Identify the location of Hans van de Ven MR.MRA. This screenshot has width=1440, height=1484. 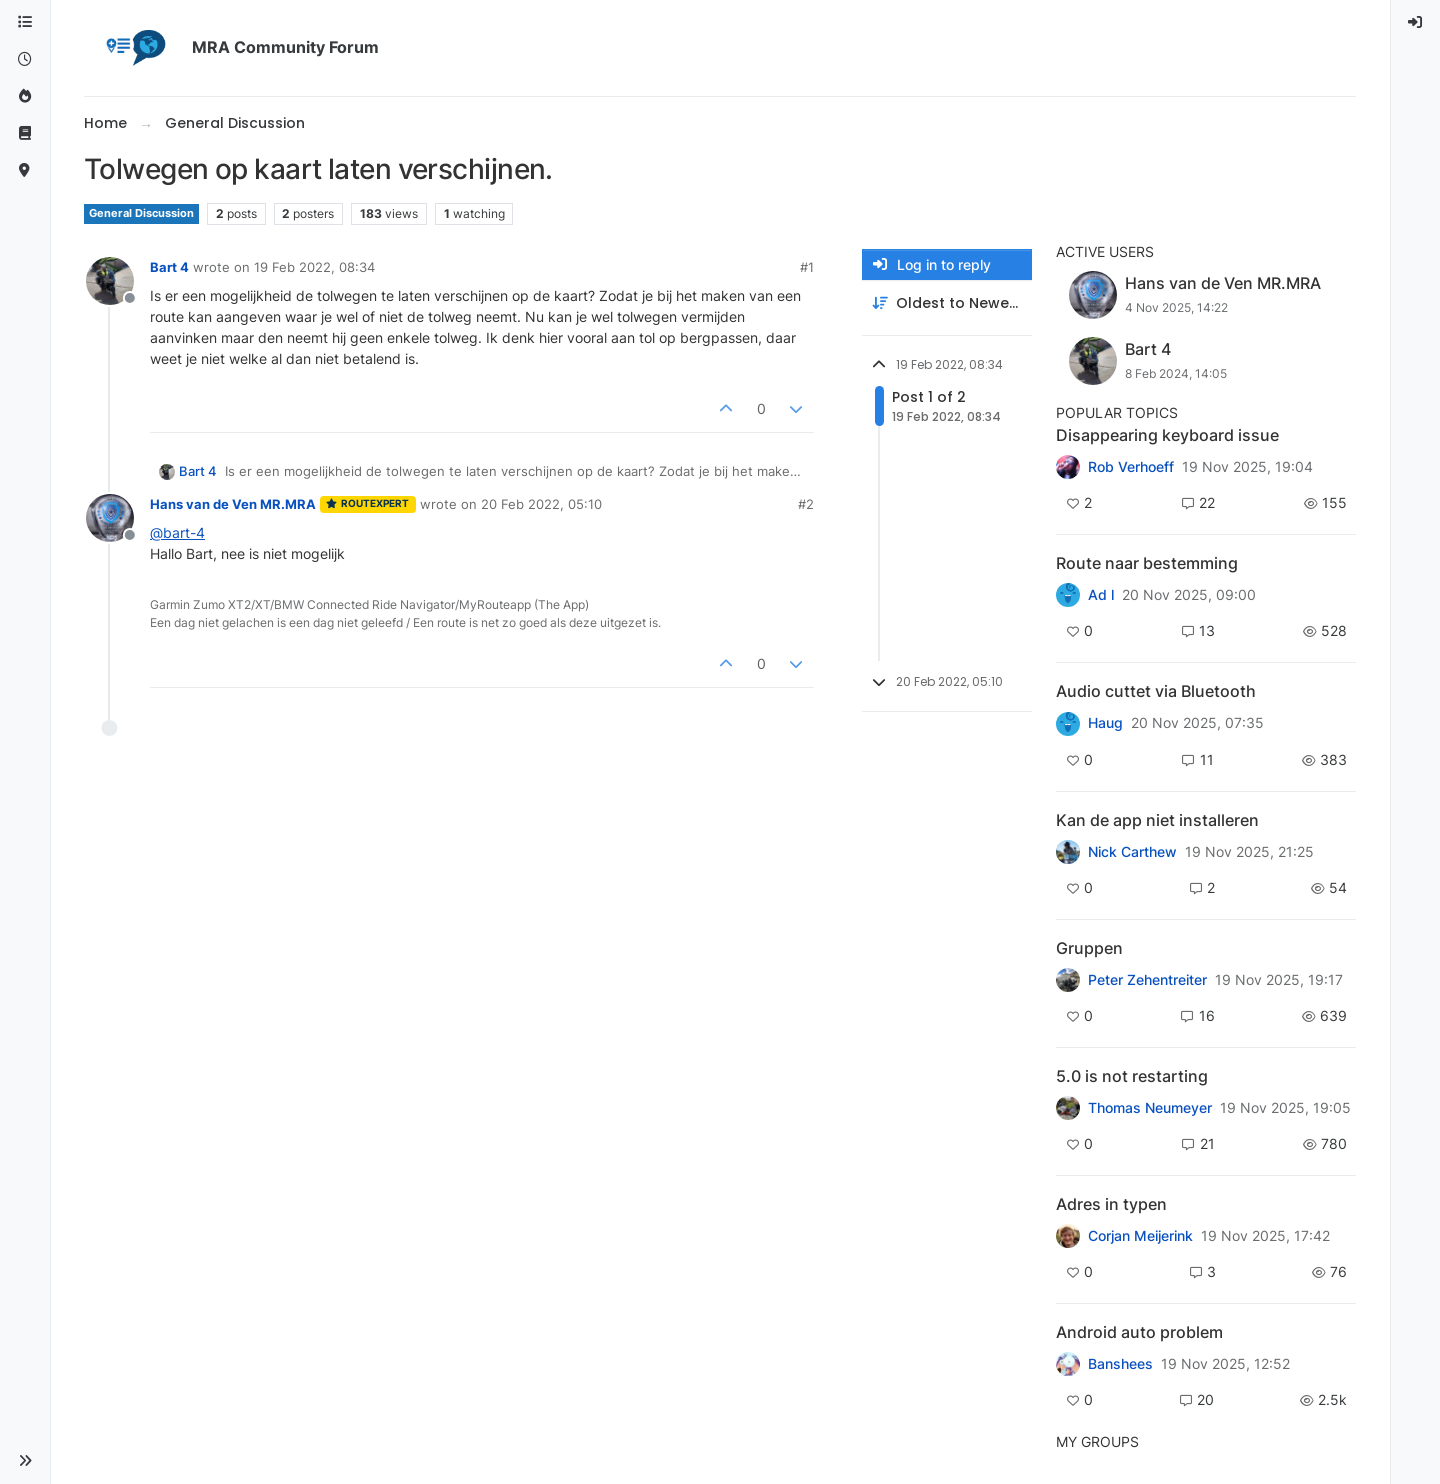
(233, 504).